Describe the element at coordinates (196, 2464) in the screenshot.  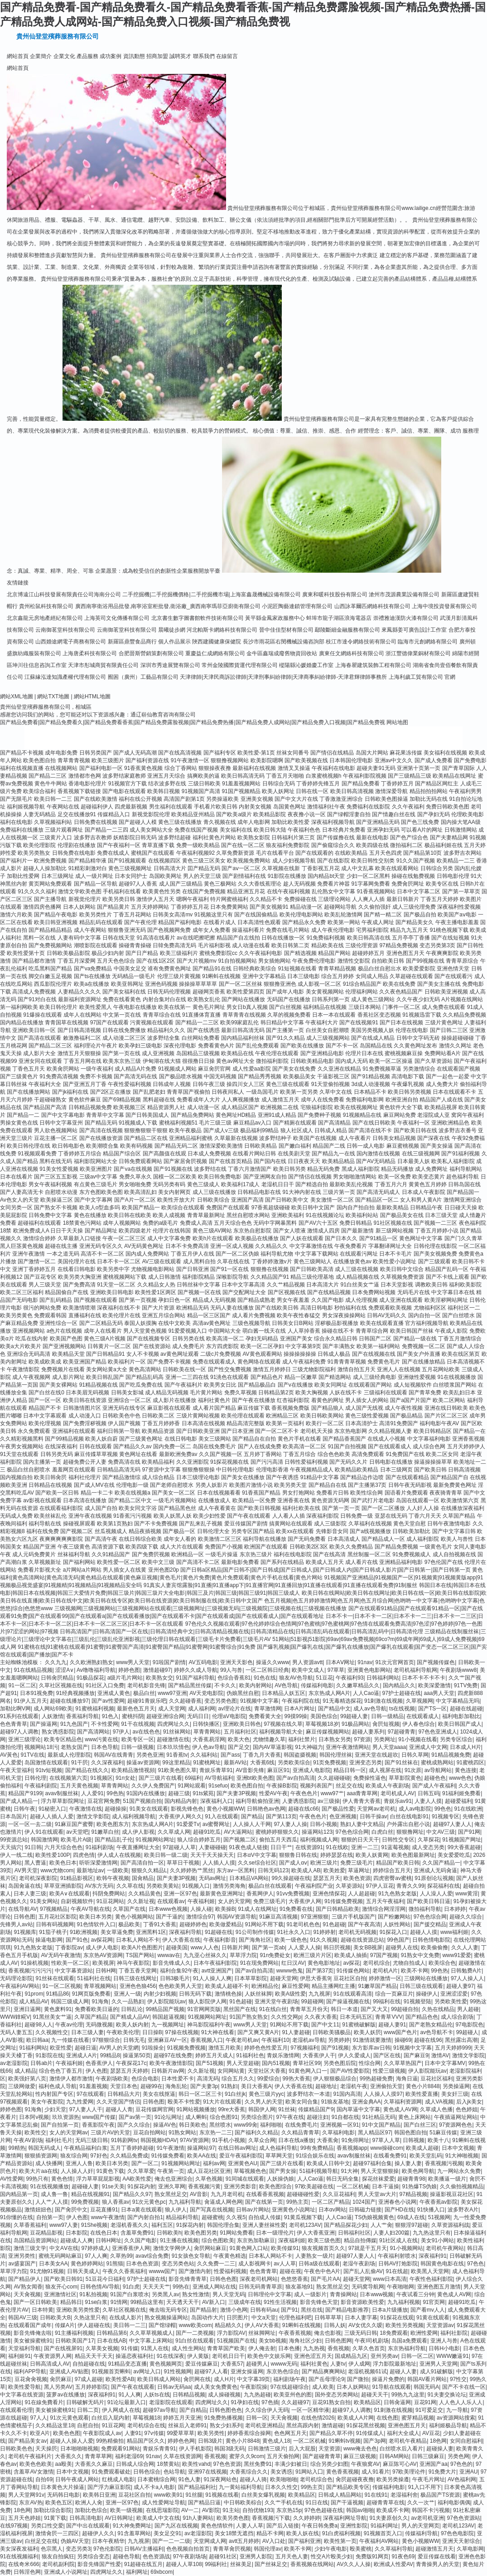
I see `欧美性vahd` at that location.